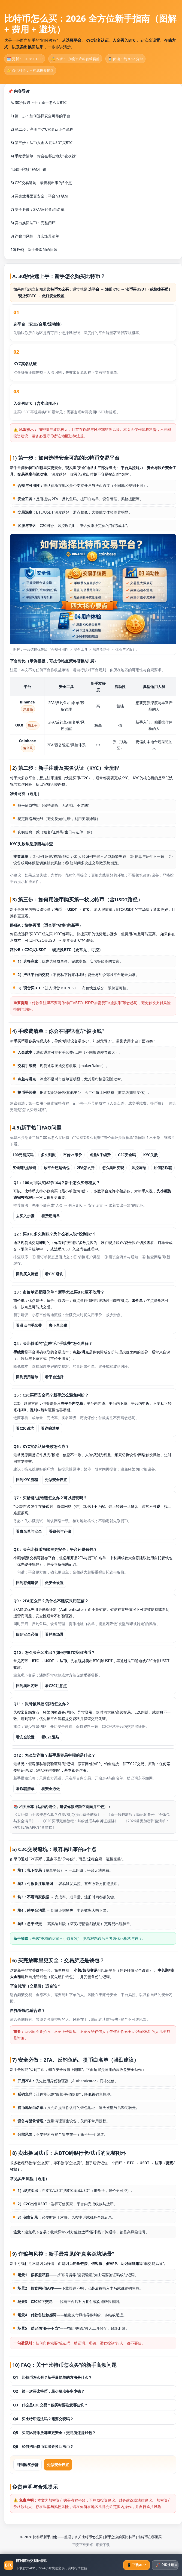 This screenshot has width=182, height=2576. What do you see at coordinates (27, 1273) in the screenshot?
I see `回到买入流程` at bounding box center [27, 1273].